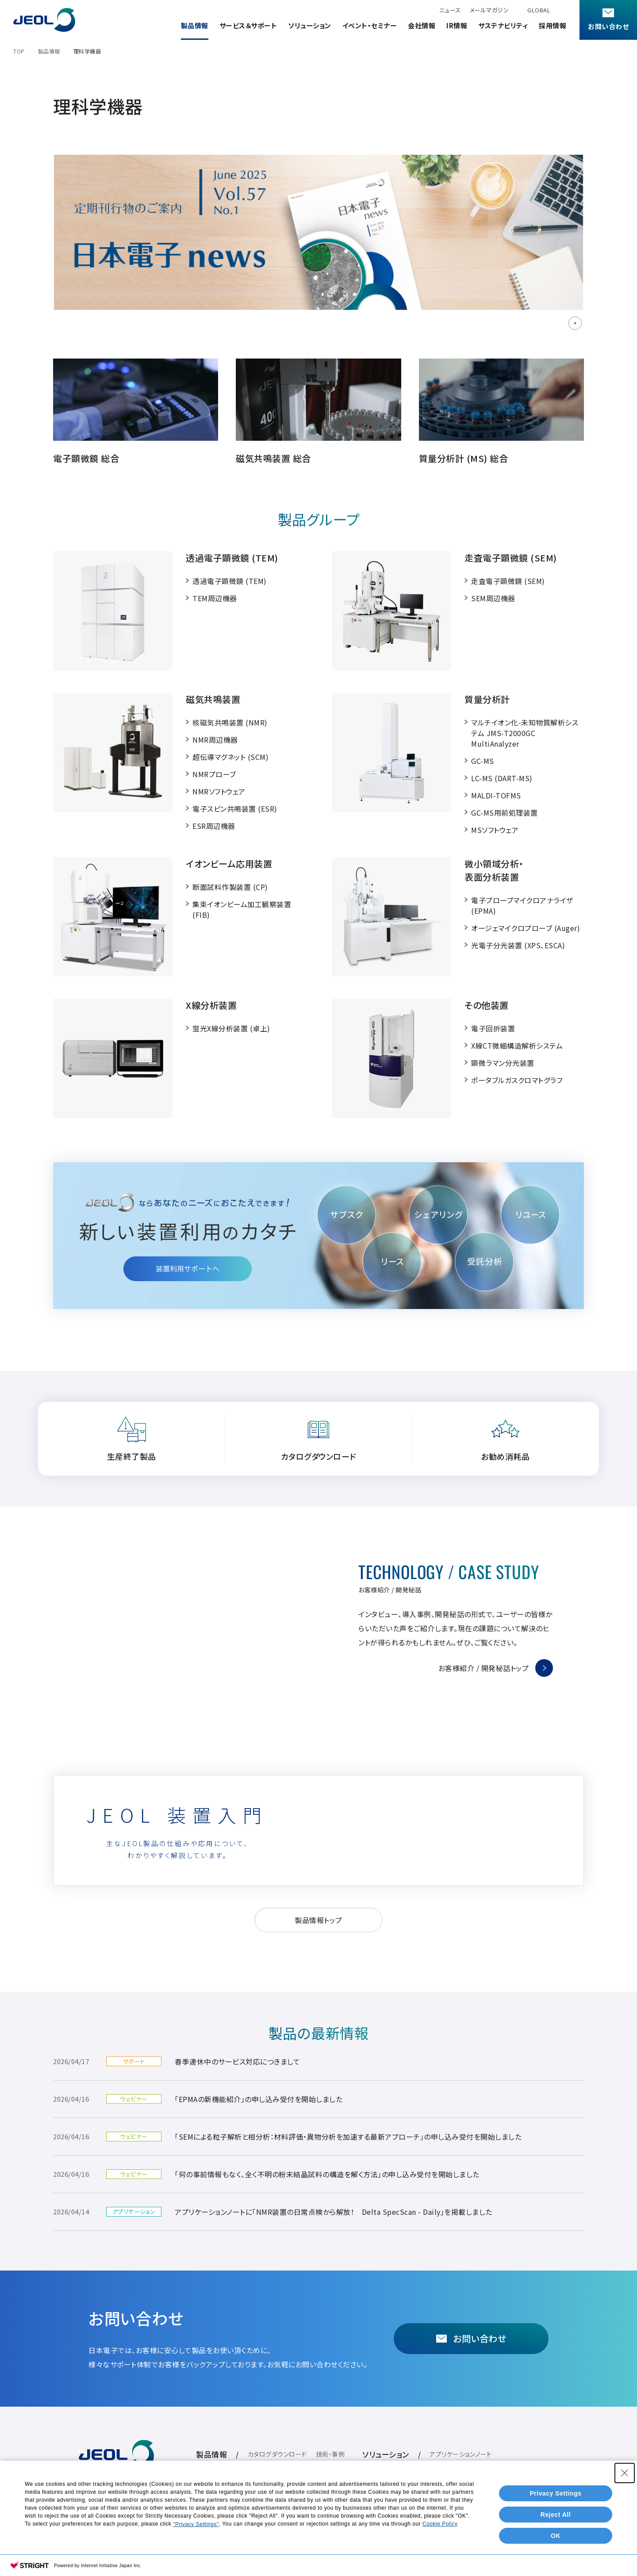  Describe the element at coordinates (215, 739) in the screenshot. I see `NMR周辺機器` at that location.